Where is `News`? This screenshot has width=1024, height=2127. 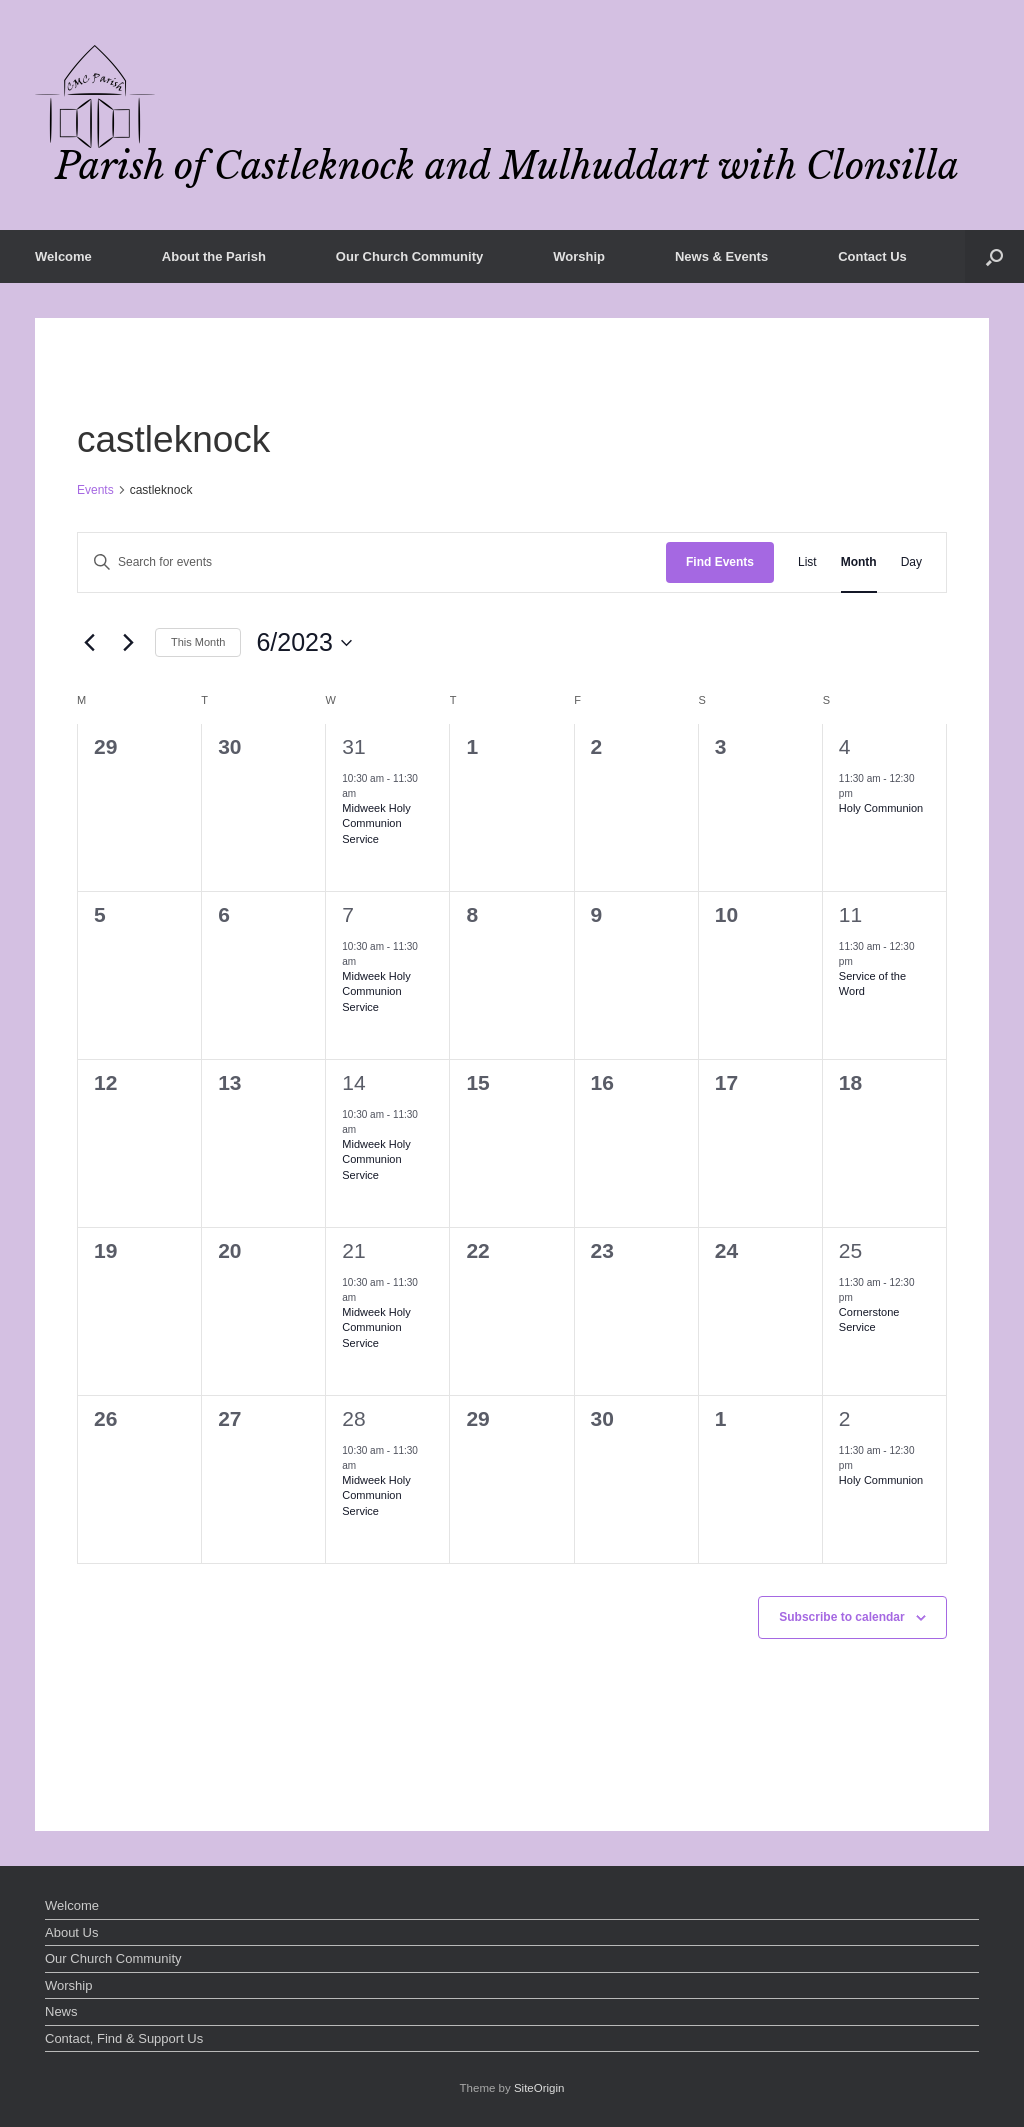
News is located at coordinates (61, 2011).